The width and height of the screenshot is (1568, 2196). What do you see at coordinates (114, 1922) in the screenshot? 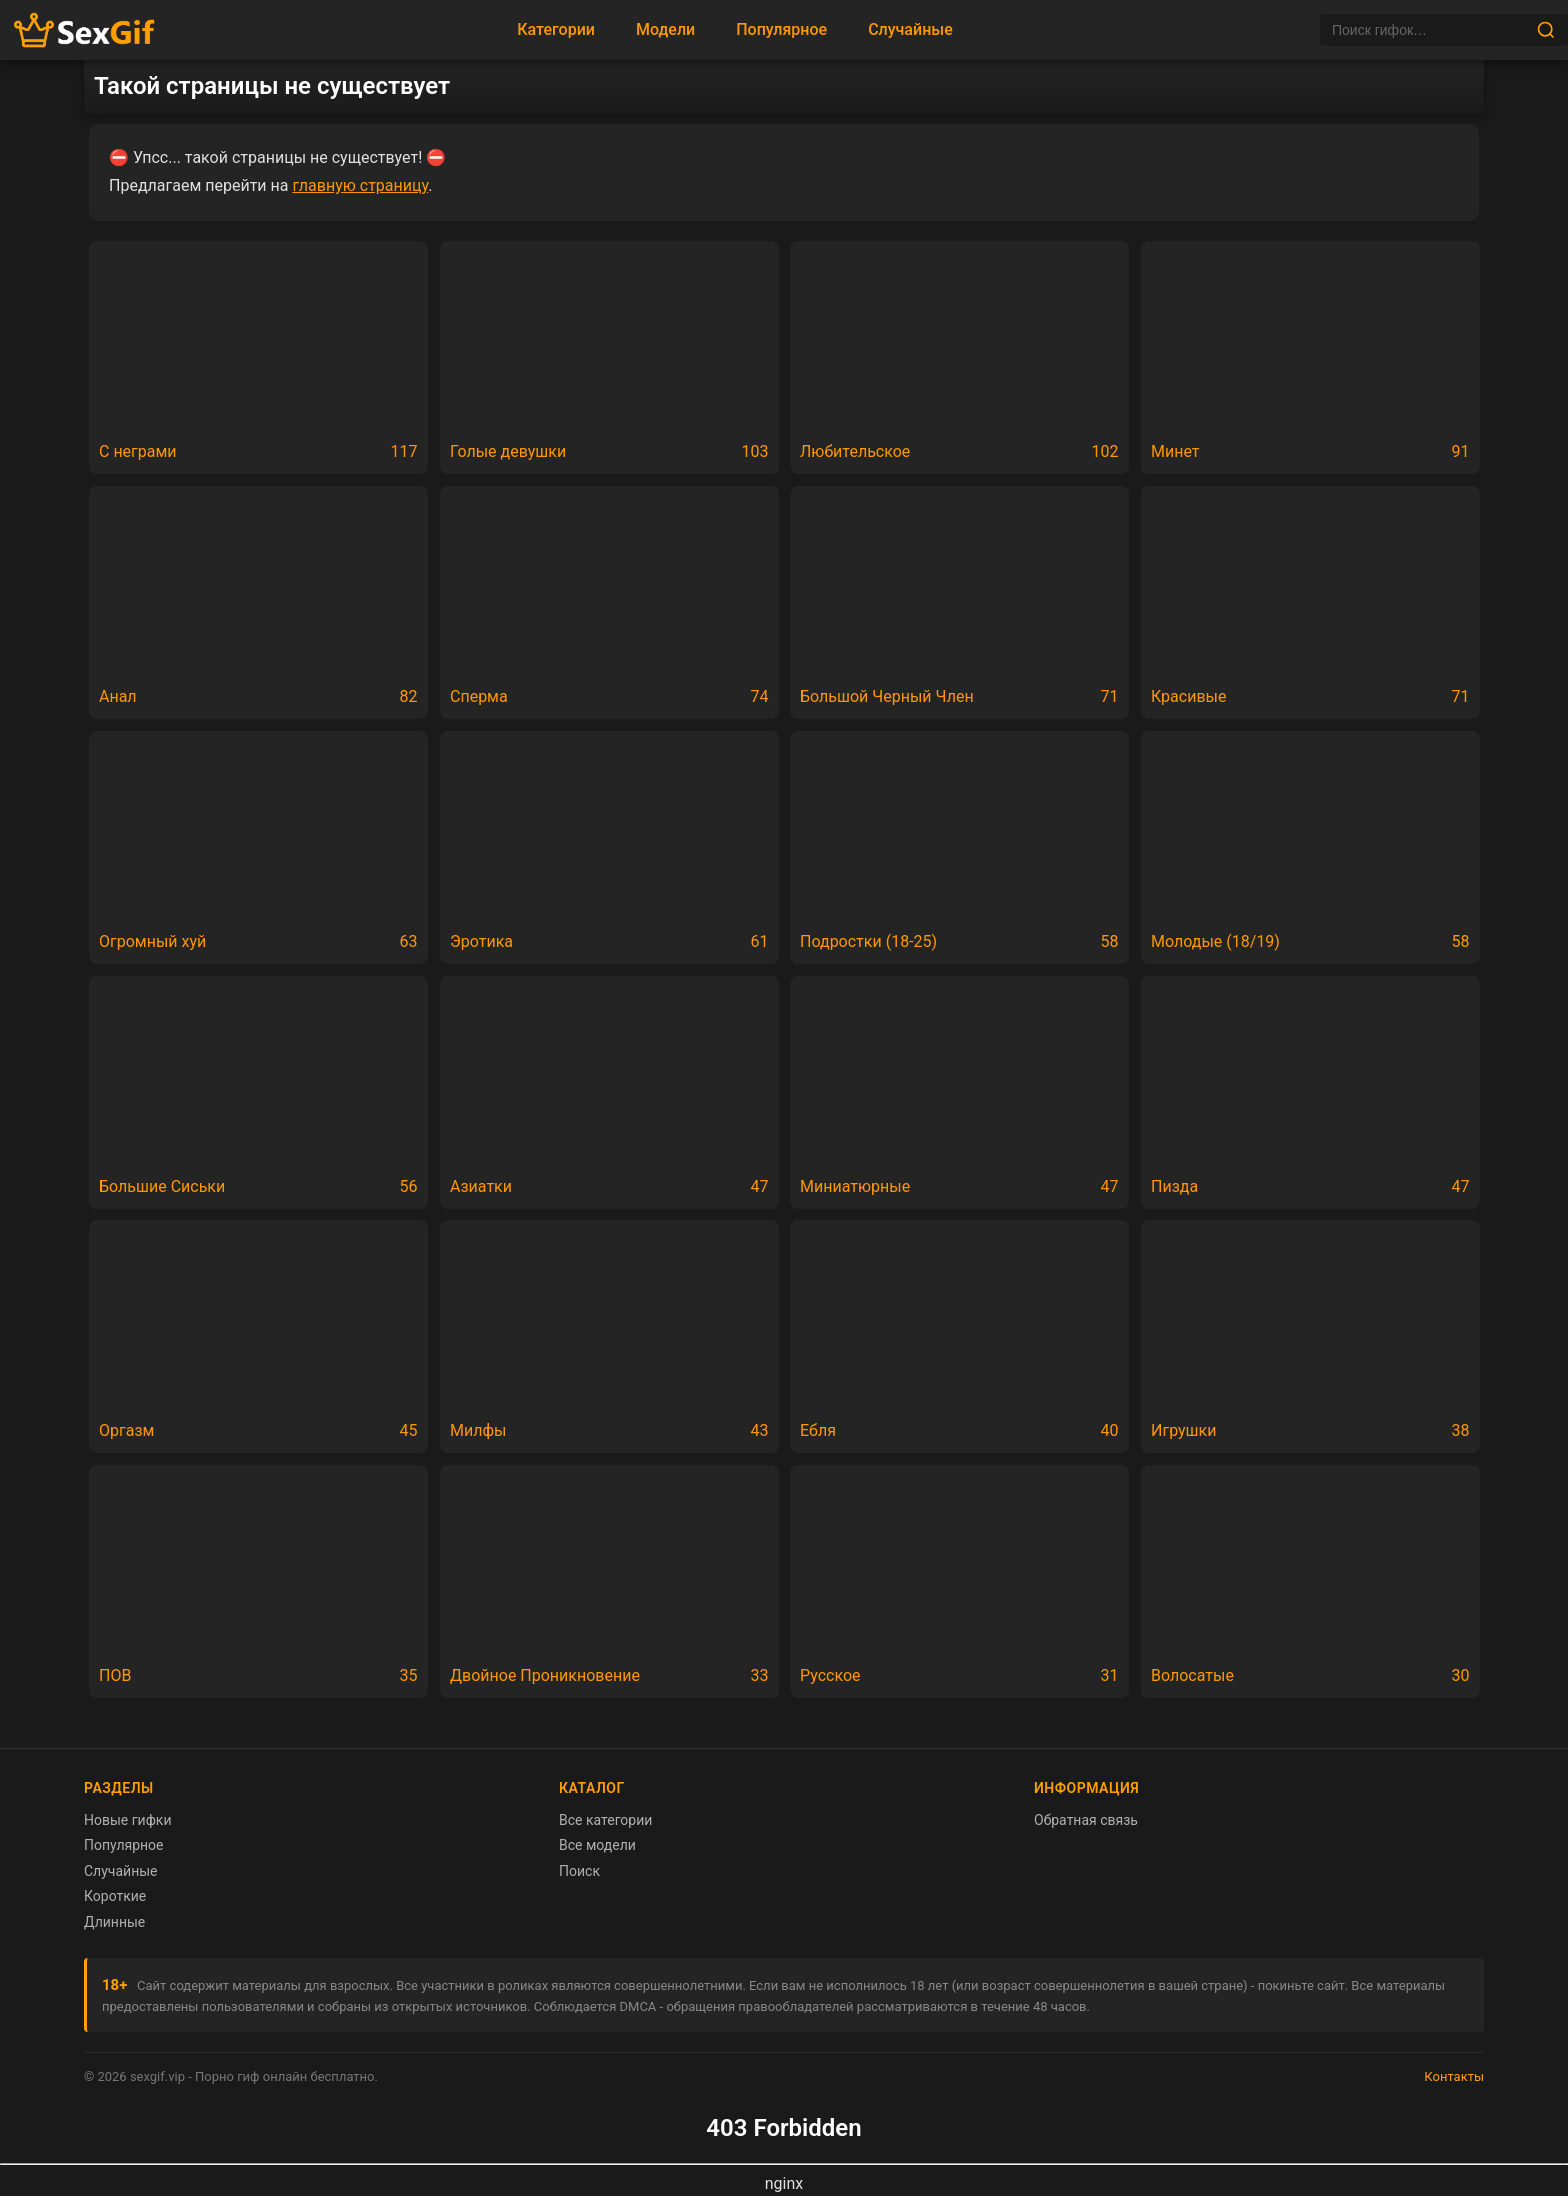
I see `Длинные` at bounding box center [114, 1922].